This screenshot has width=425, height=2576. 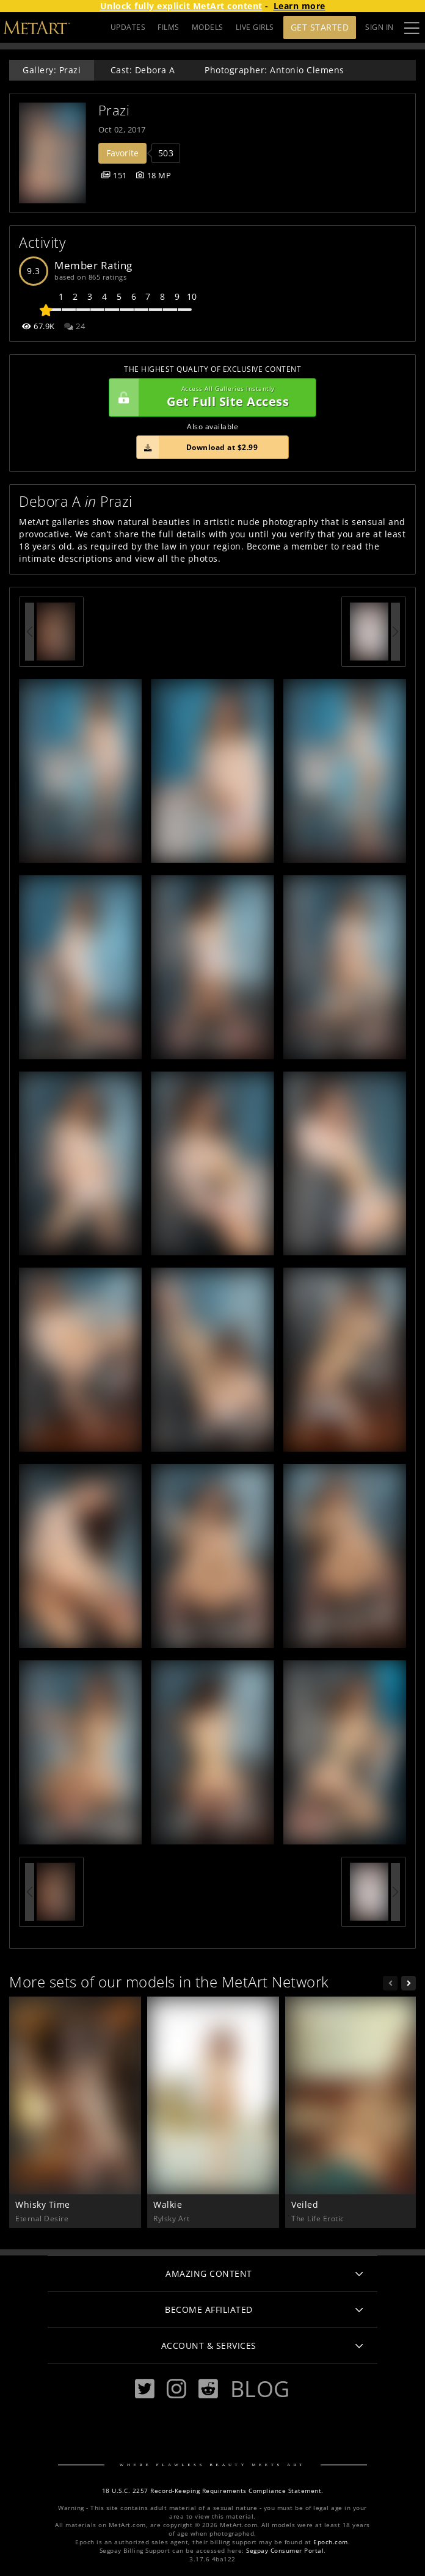 I want to click on Get Full Site Access, so click(x=209, y=397).